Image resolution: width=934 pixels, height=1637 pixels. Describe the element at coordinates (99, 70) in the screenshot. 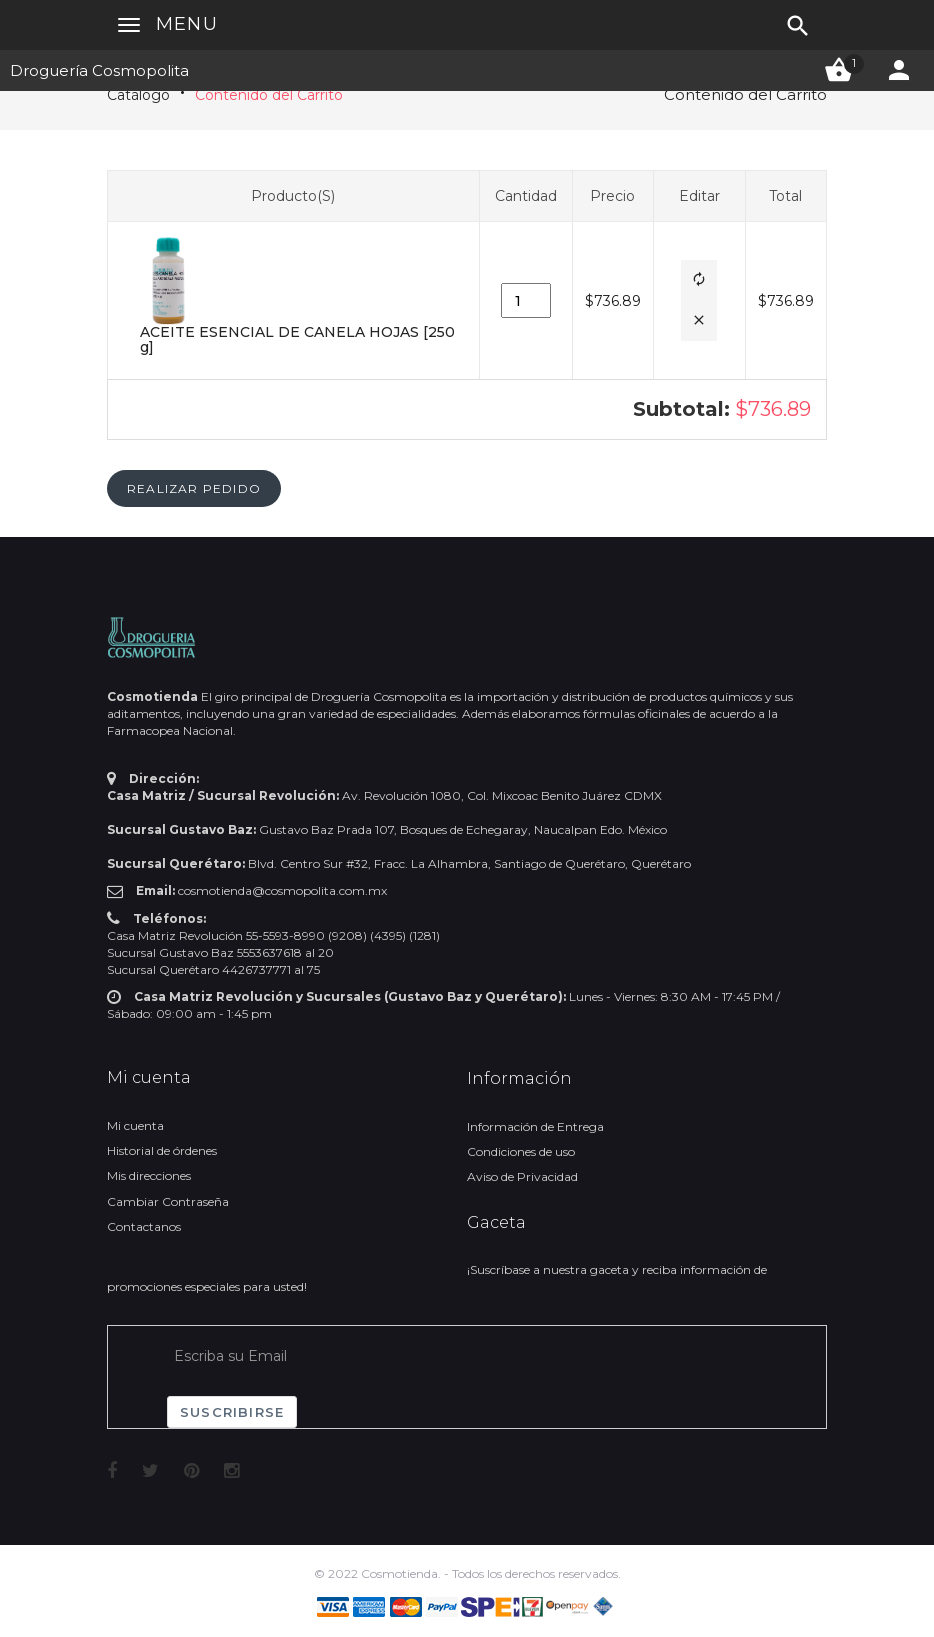

I see `Droguería Cosmopolita` at that location.